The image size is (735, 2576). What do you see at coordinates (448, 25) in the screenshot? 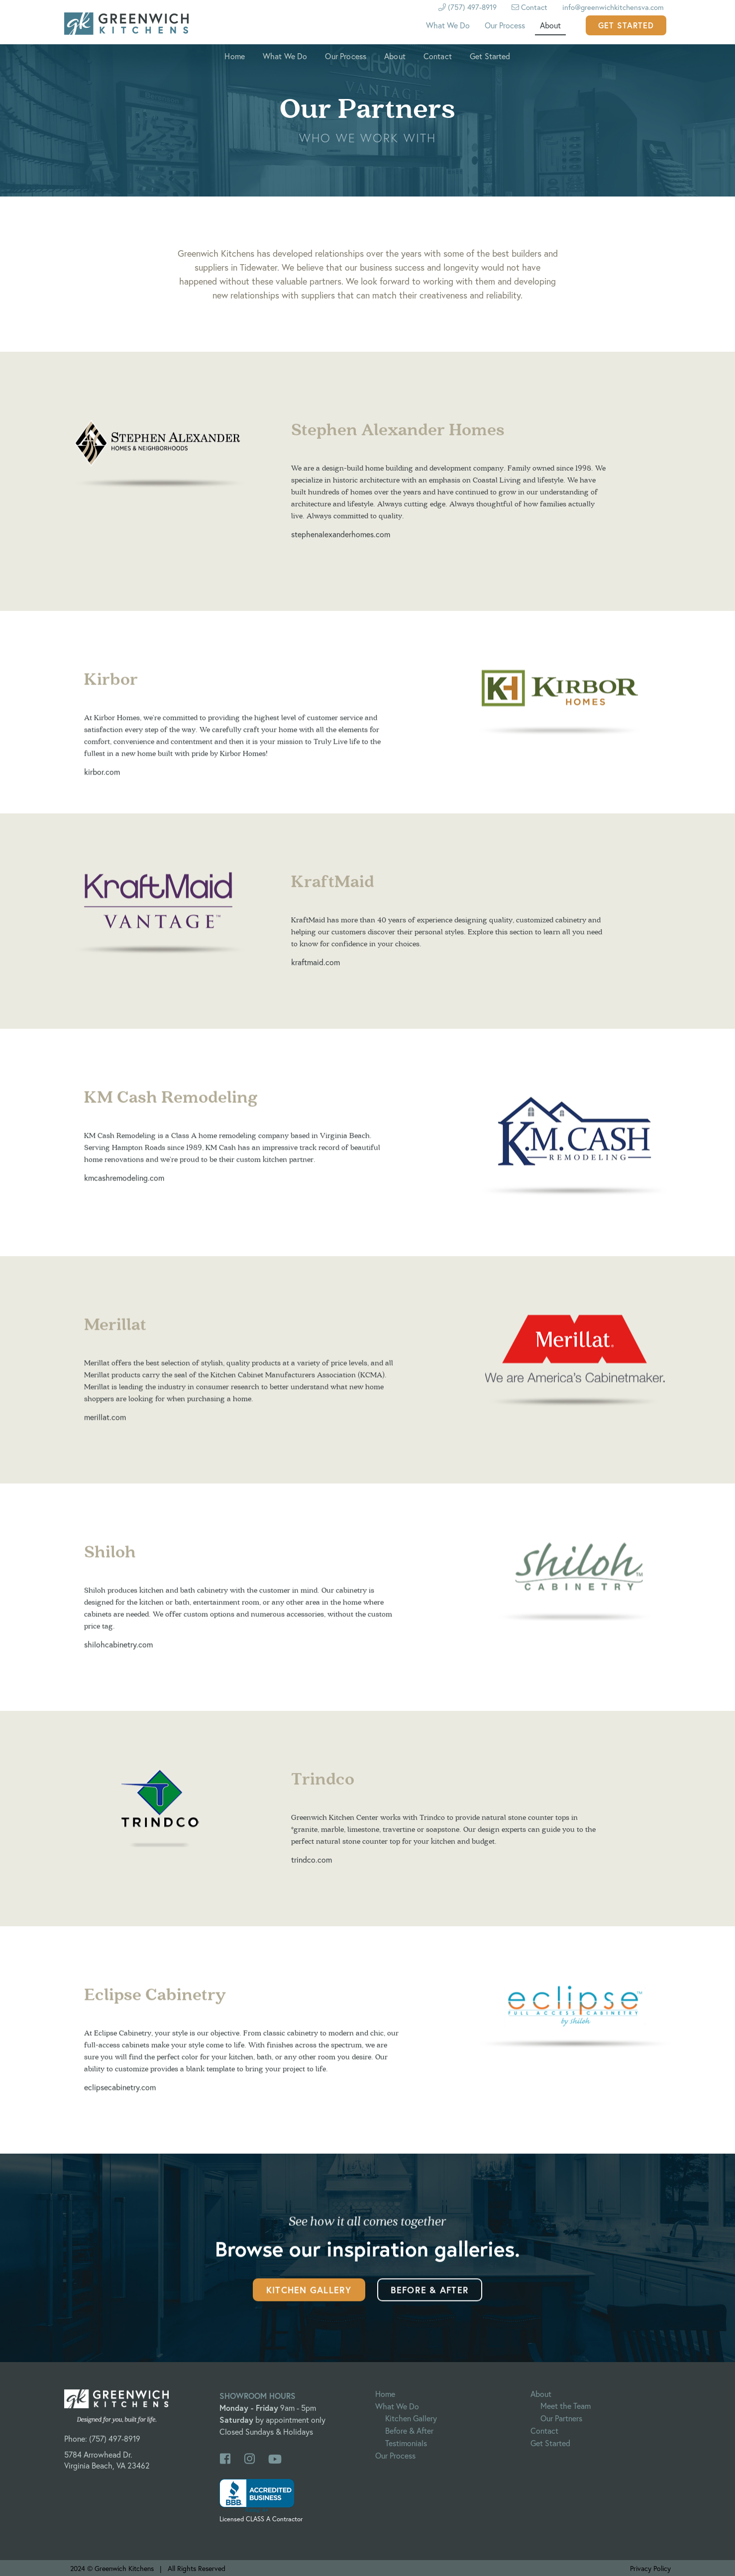
I see `What We Do` at bounding box center [448, 25].